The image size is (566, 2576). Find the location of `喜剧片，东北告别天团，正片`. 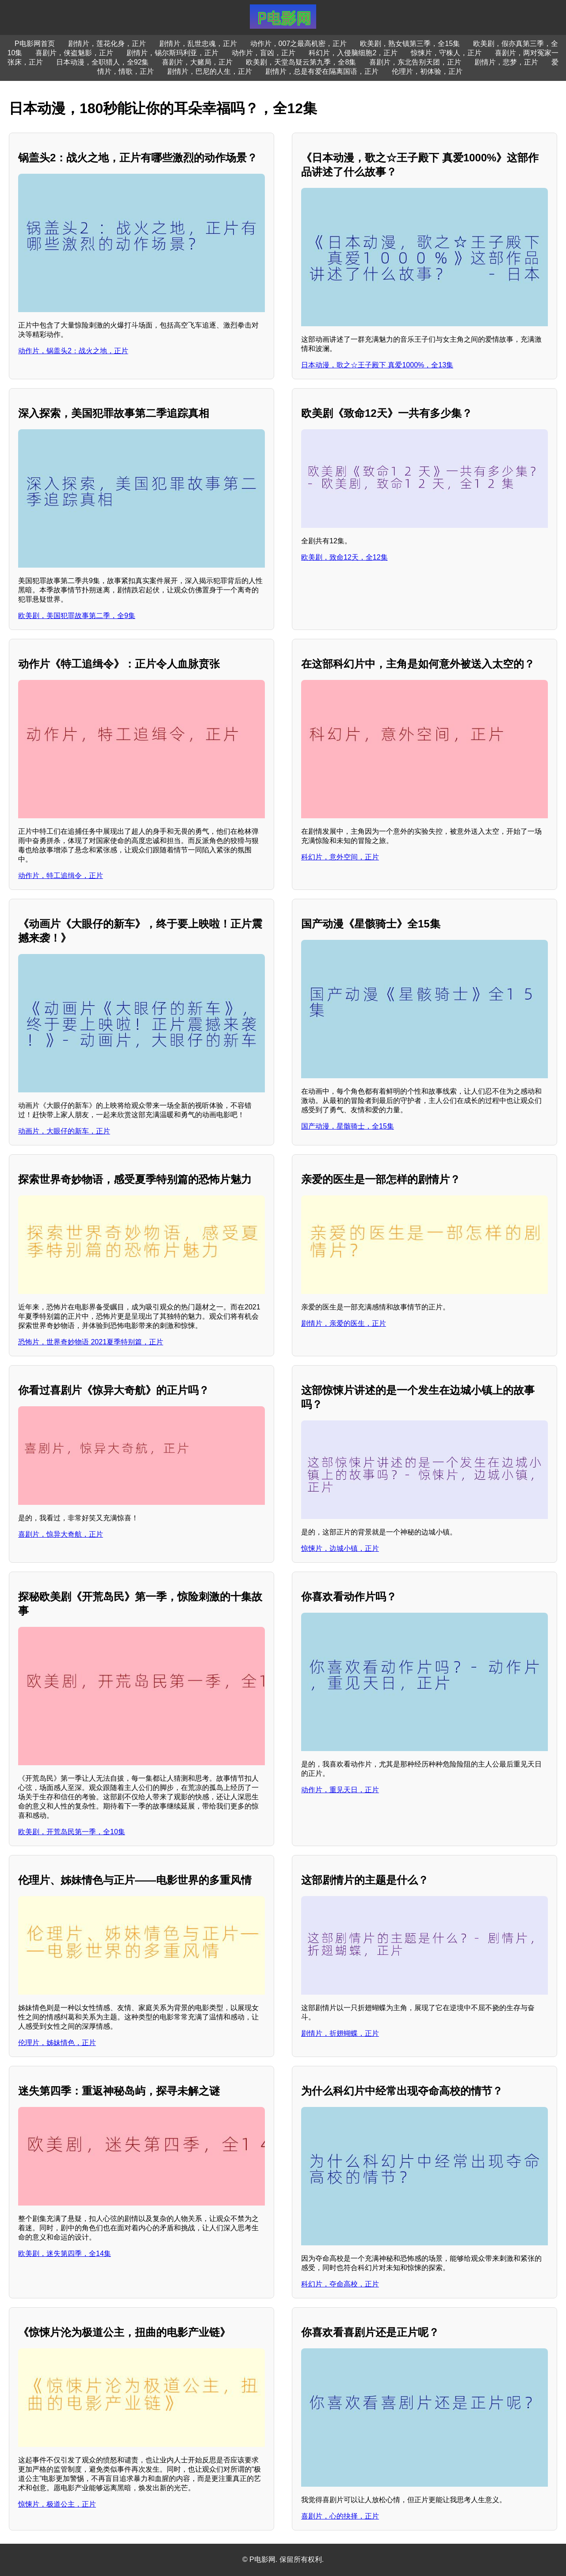

喜剧片，东北告别天团，正片 is located at coordinates (415, 62).